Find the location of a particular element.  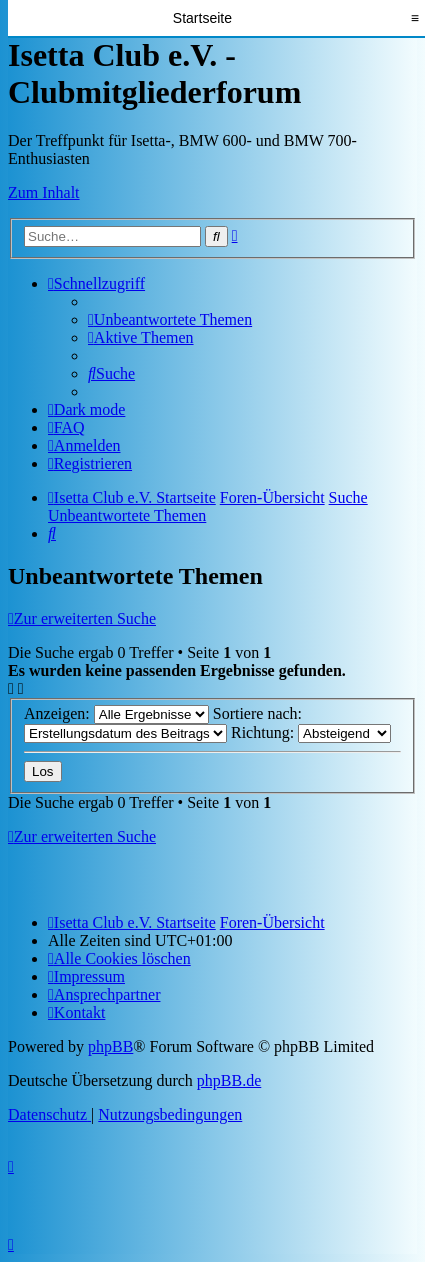

Richtung: is located at coordinates (311, 732).